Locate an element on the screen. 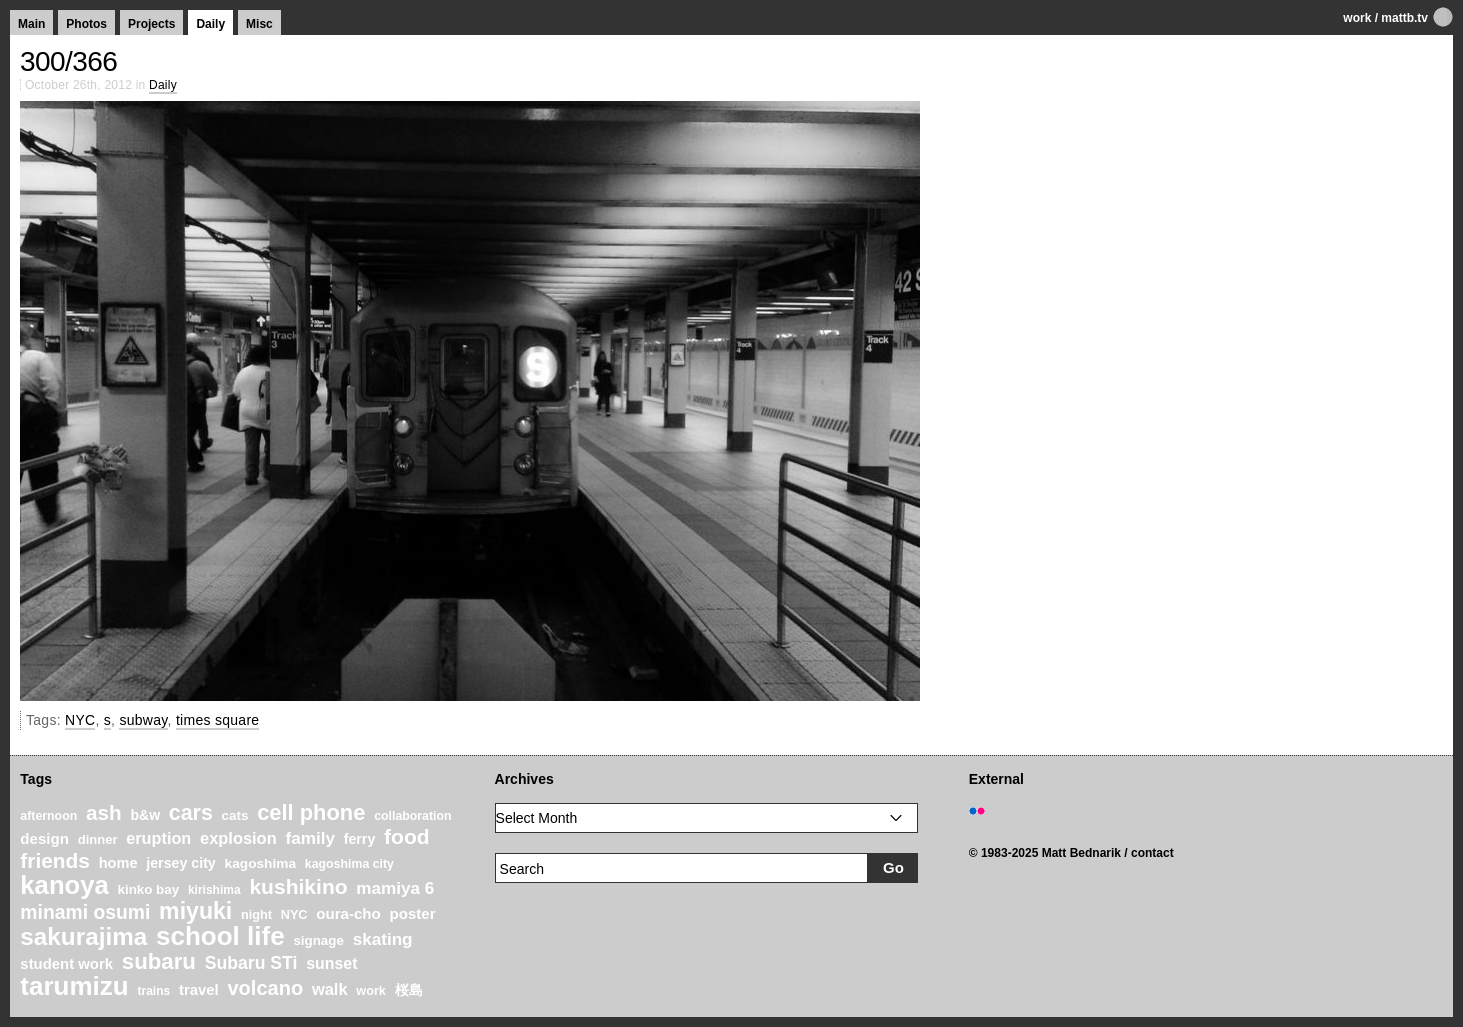  work [work (20 items)] is located at coordinates (371, 991).